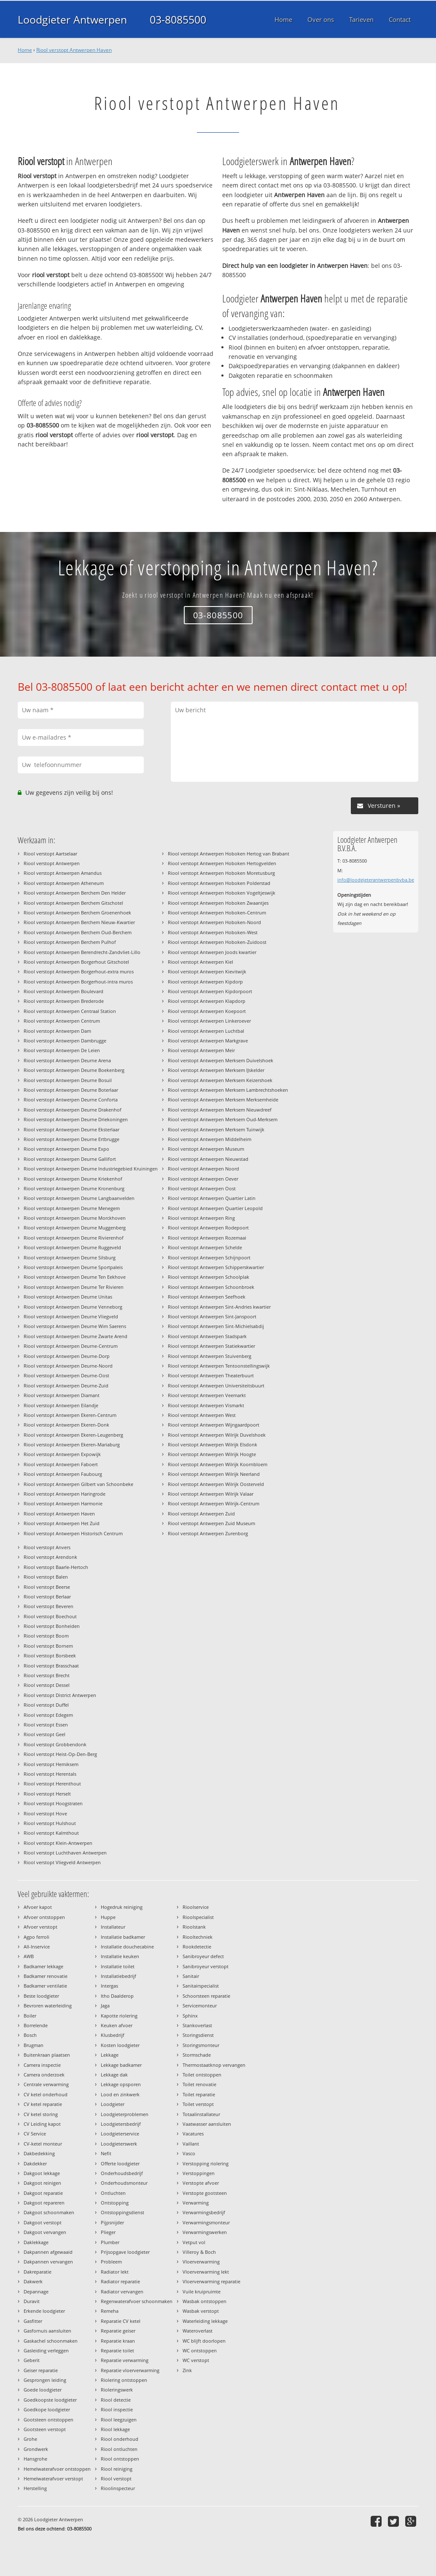  Describe the element at coordinates (120, 1956) in the screenshot. I see `Installatie keuken` at that location.